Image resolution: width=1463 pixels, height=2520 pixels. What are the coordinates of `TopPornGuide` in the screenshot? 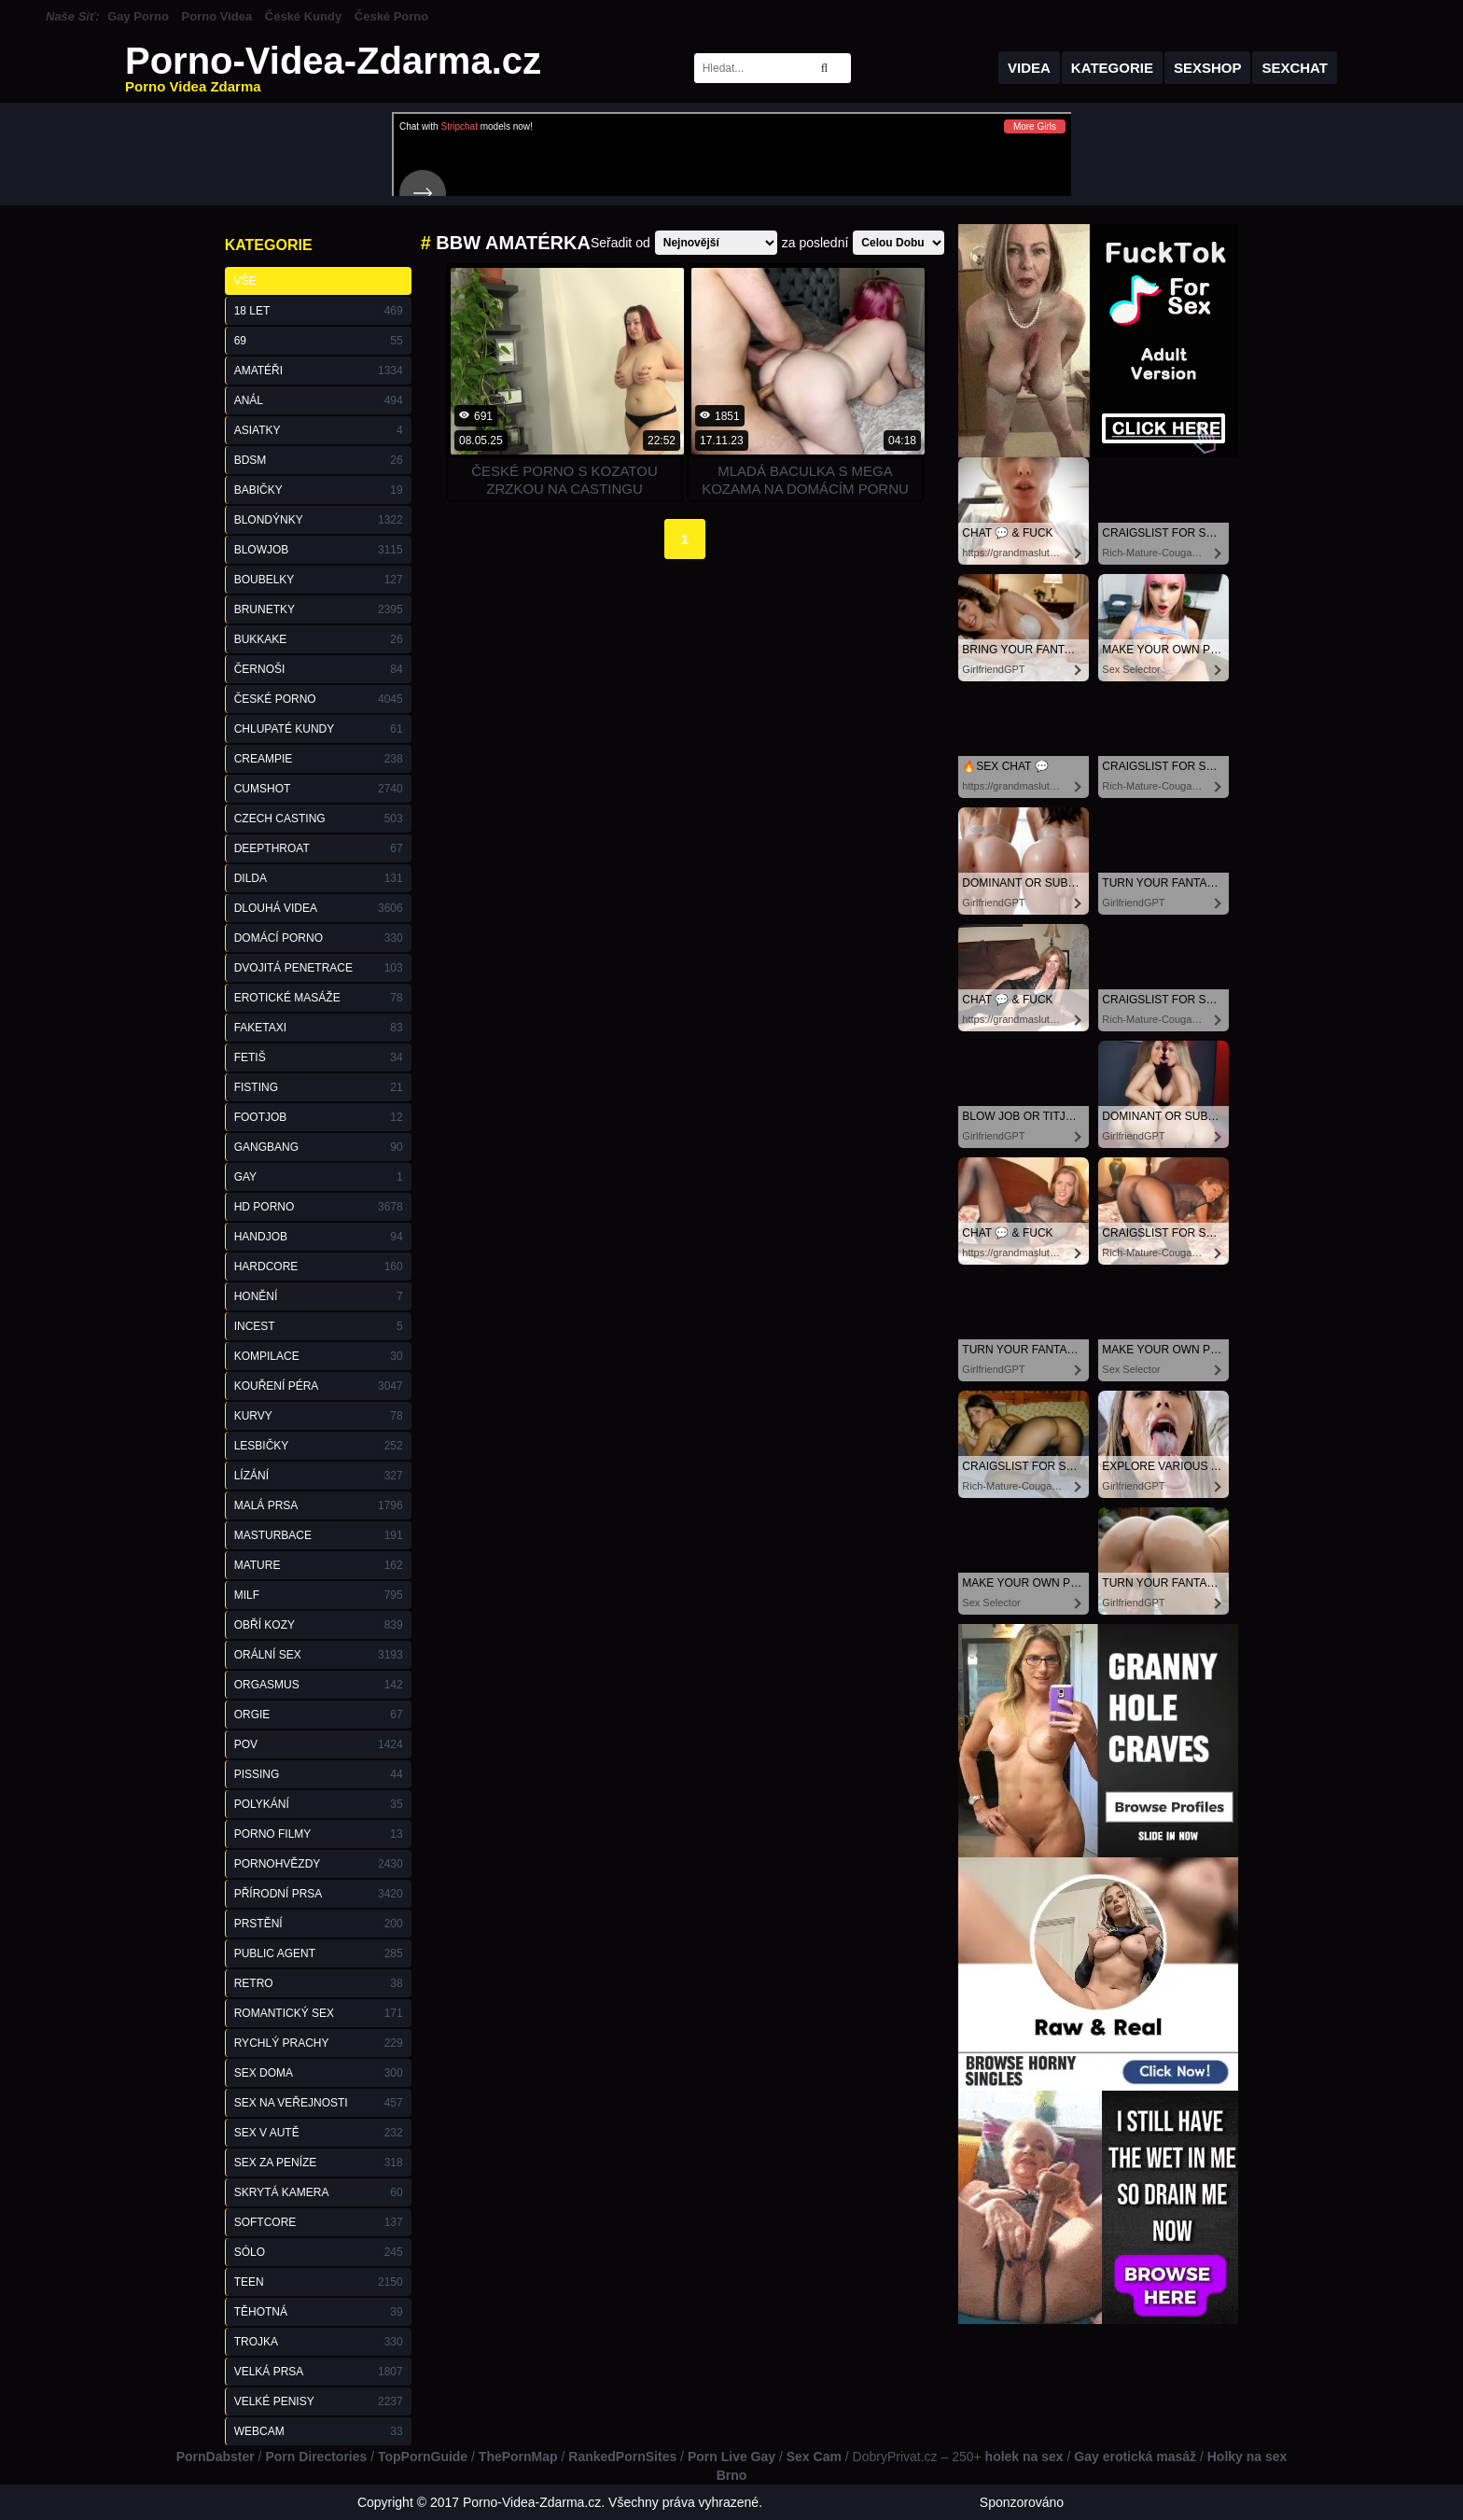 It's located at (422, 2456).